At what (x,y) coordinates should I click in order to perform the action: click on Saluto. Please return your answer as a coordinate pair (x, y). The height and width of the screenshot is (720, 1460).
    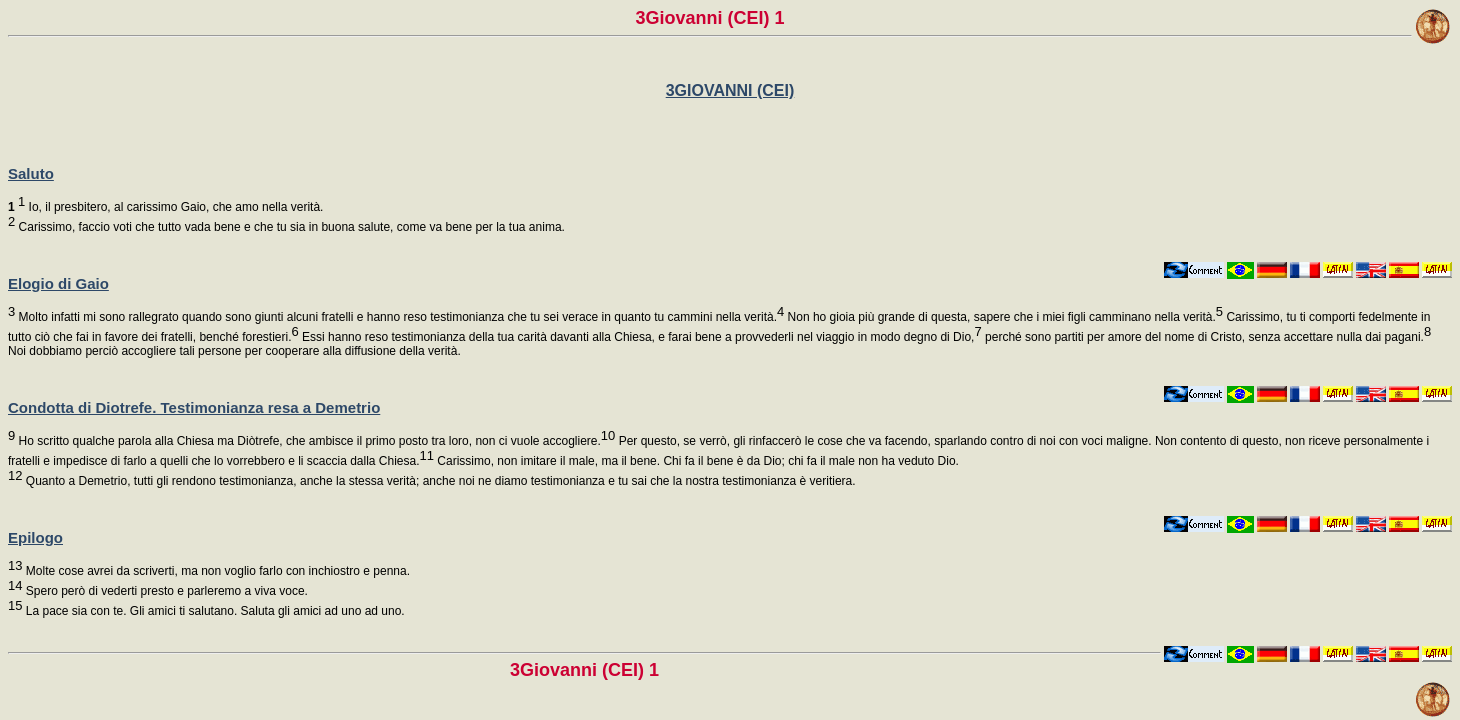
    Looking at the image, I should click on (31, 173).